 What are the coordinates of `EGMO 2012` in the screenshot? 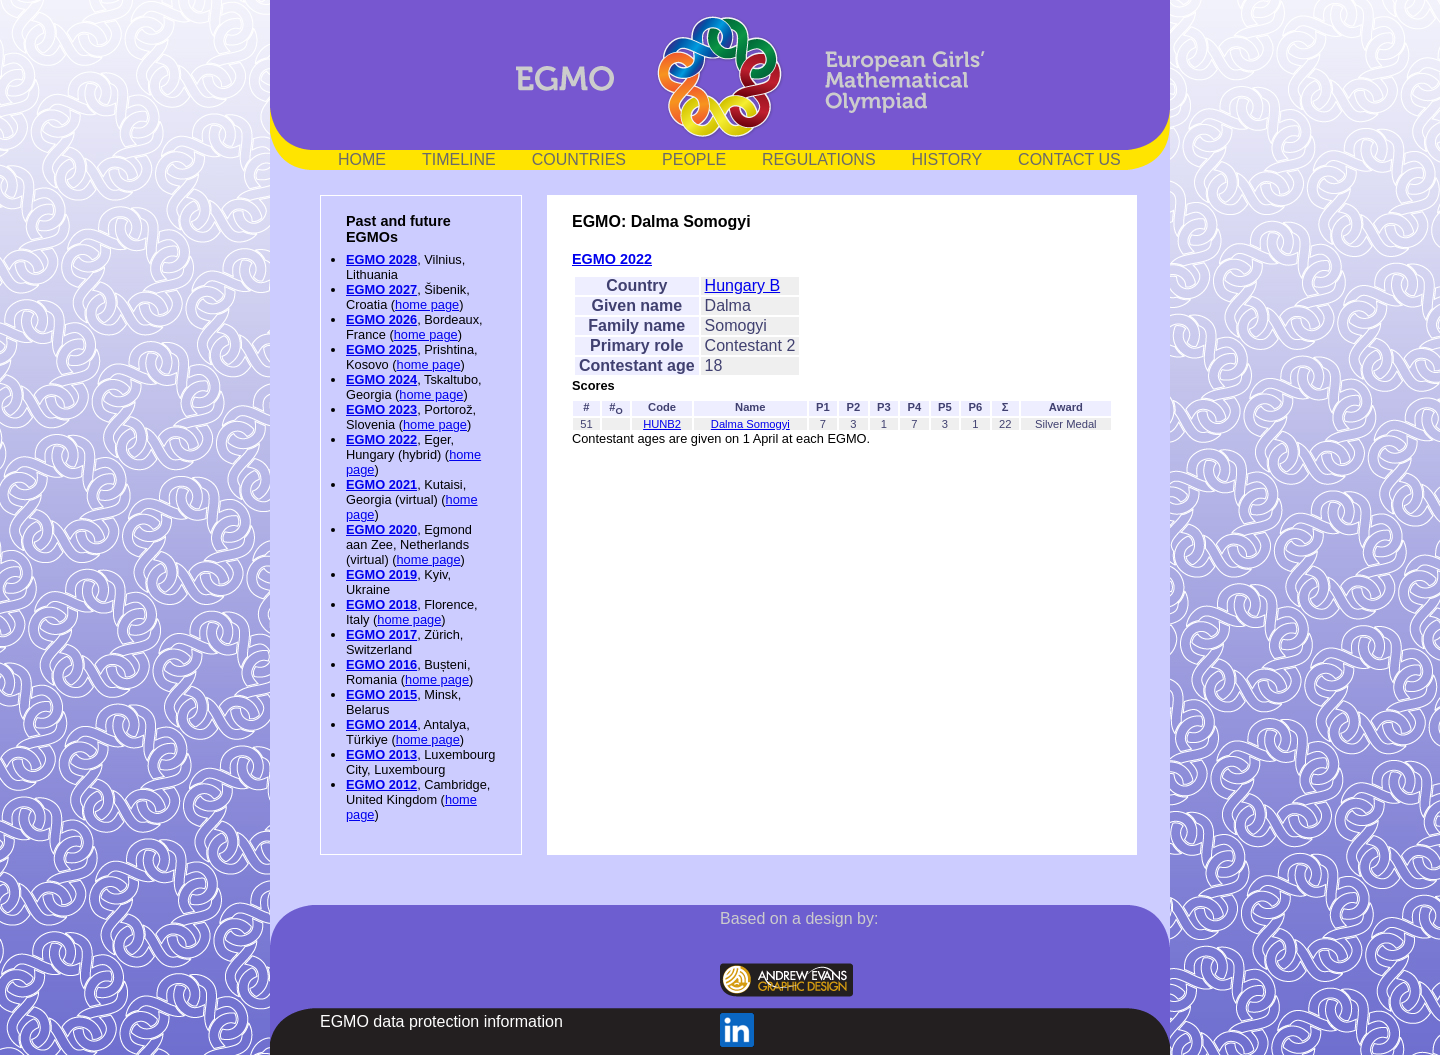 It's located at (381, 784).